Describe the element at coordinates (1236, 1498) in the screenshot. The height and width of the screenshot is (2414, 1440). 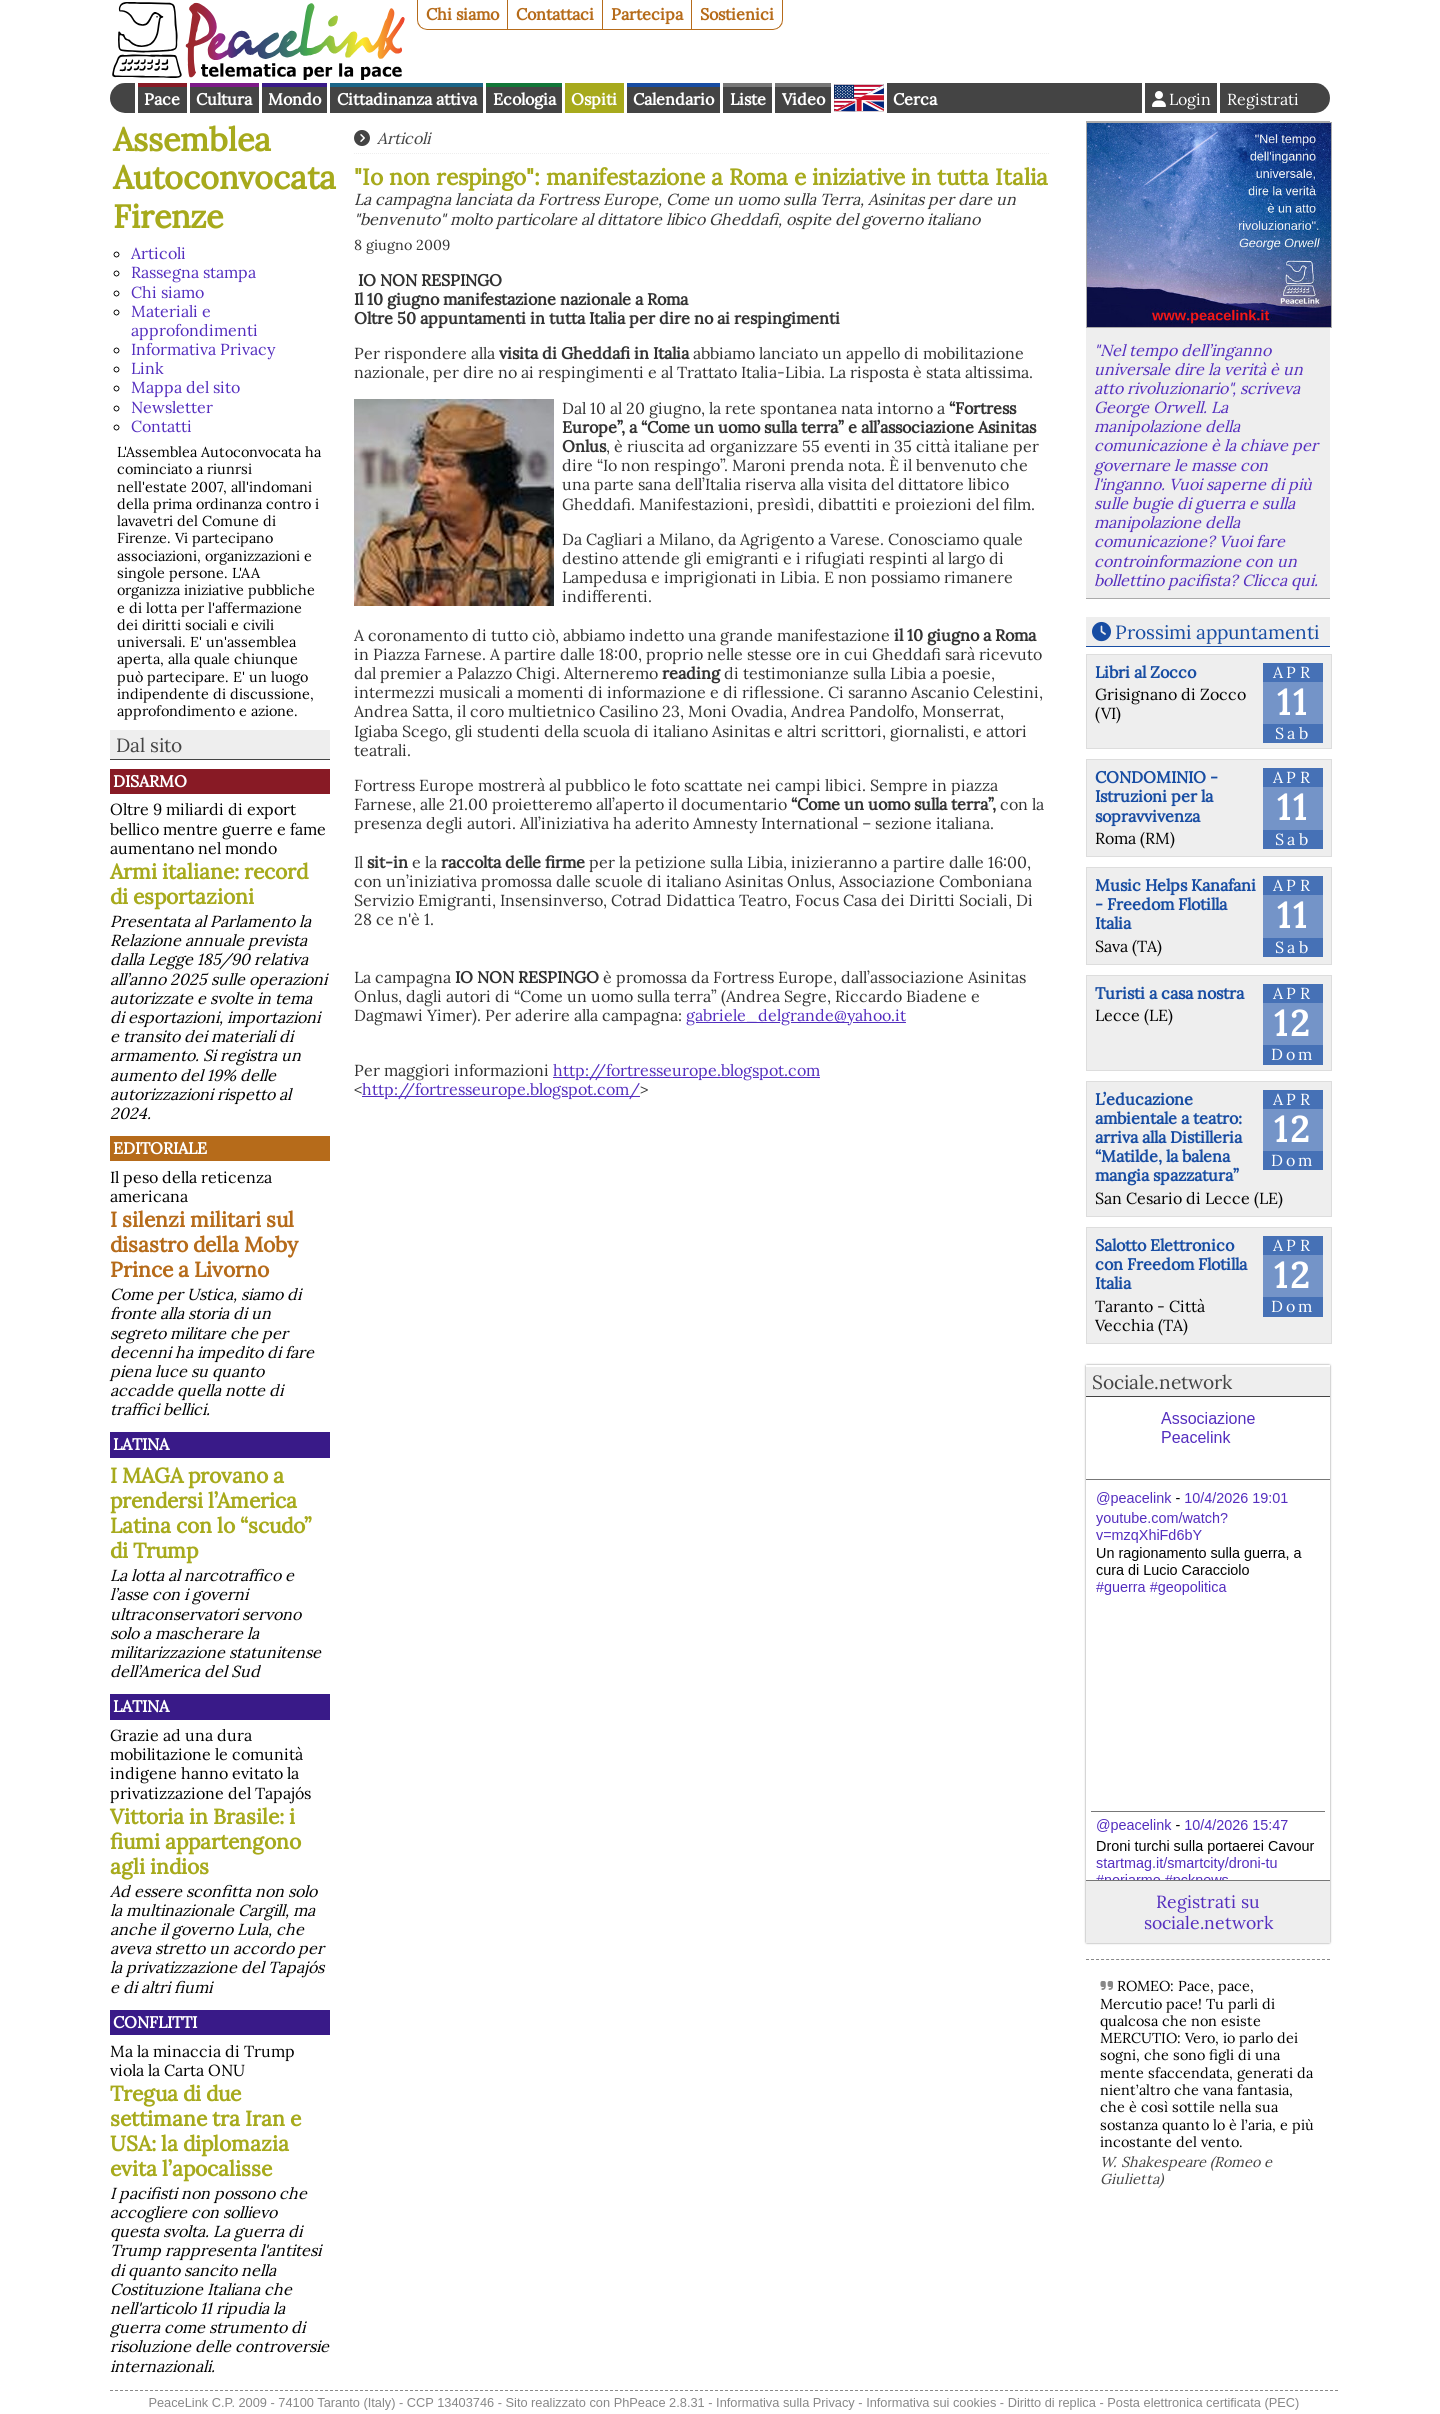
I see `10/4/2026 19:01` at that location.